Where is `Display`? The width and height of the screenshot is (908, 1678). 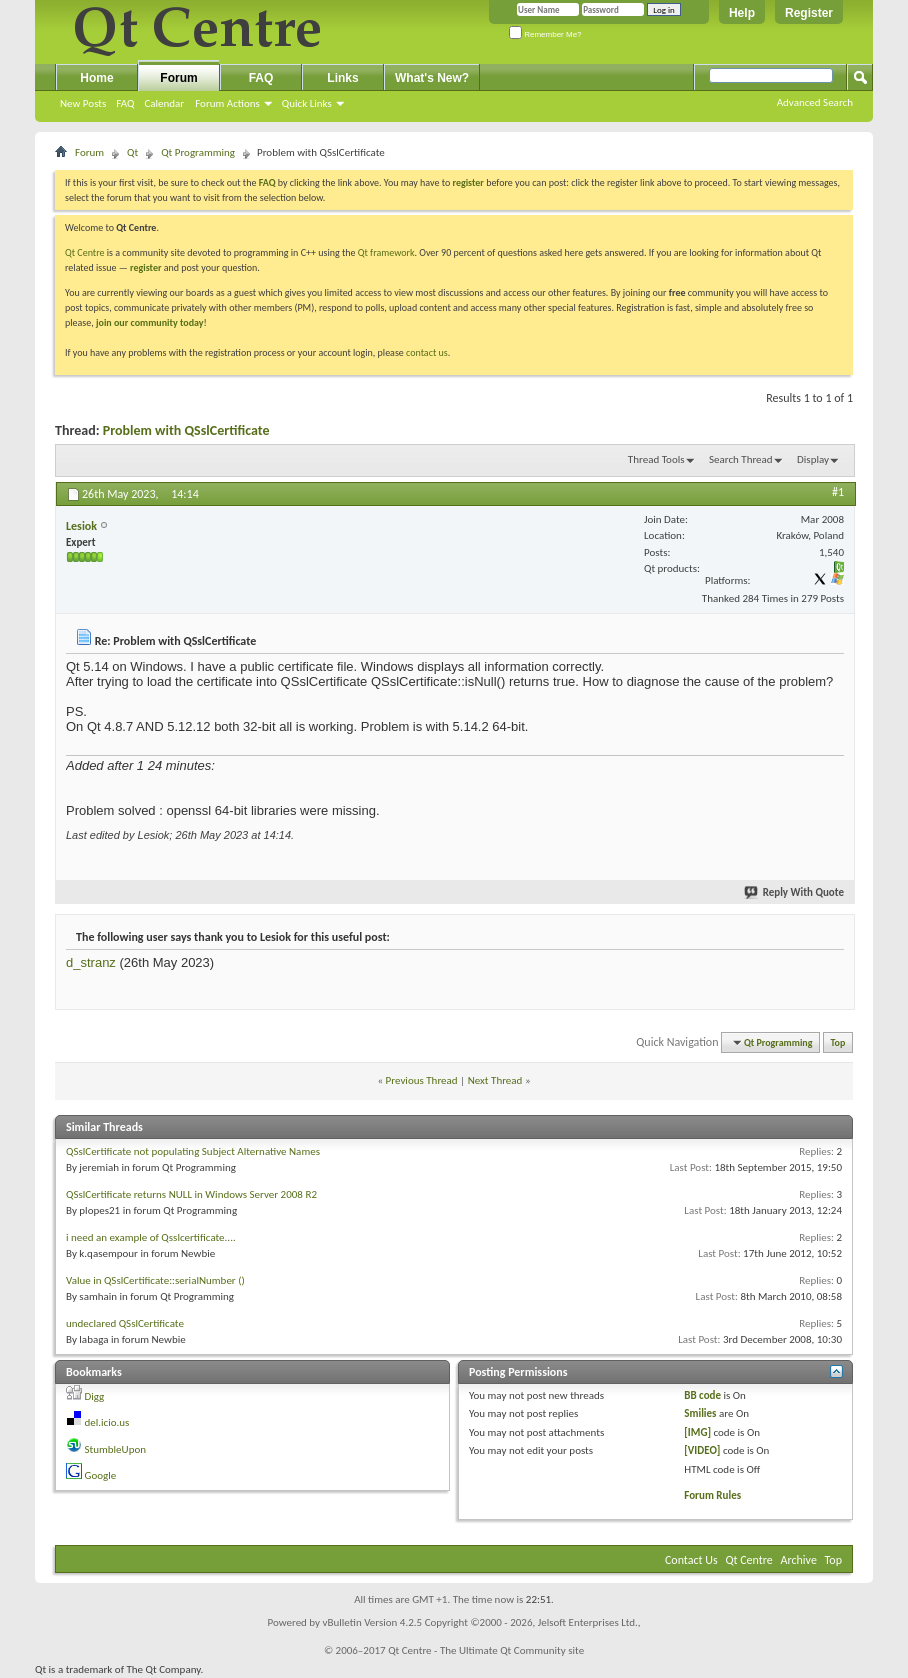 Display is located at coordinates (813, 459).